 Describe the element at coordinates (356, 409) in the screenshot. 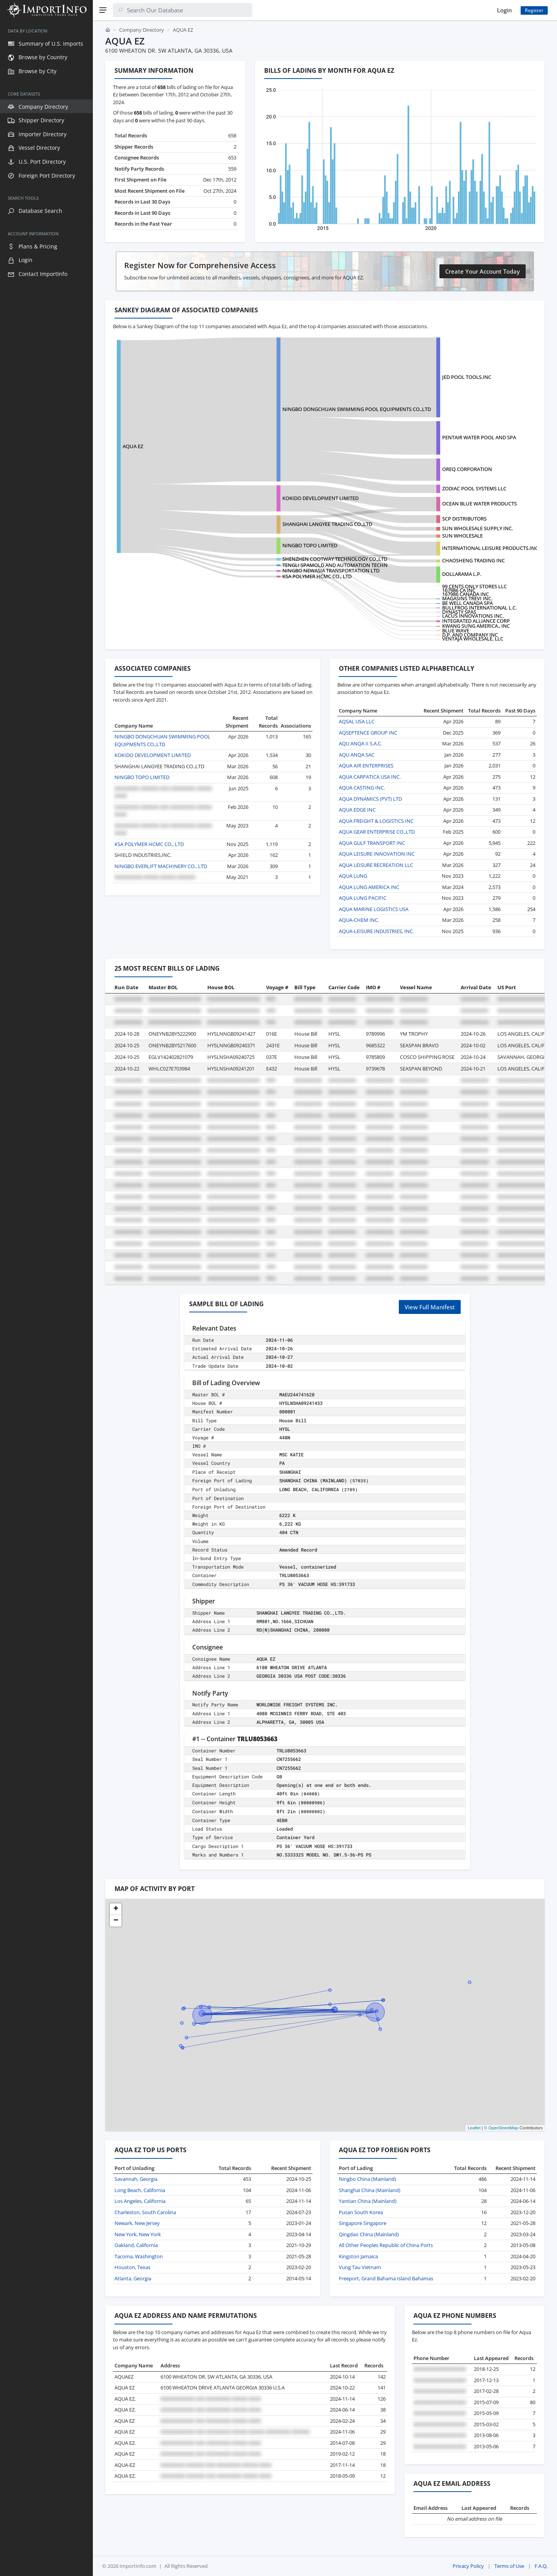

I see `NINGBO DONGCHUAN SWIMMING POOL EQUIPMENTS CO.,LTD` at that location.